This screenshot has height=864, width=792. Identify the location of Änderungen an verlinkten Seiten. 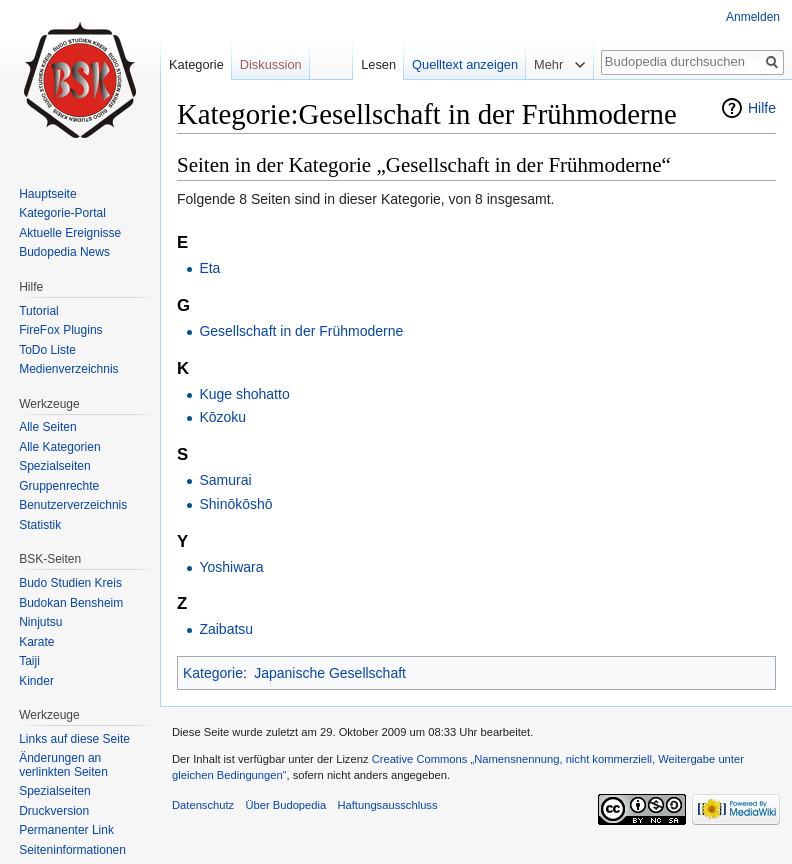
(63, 765).